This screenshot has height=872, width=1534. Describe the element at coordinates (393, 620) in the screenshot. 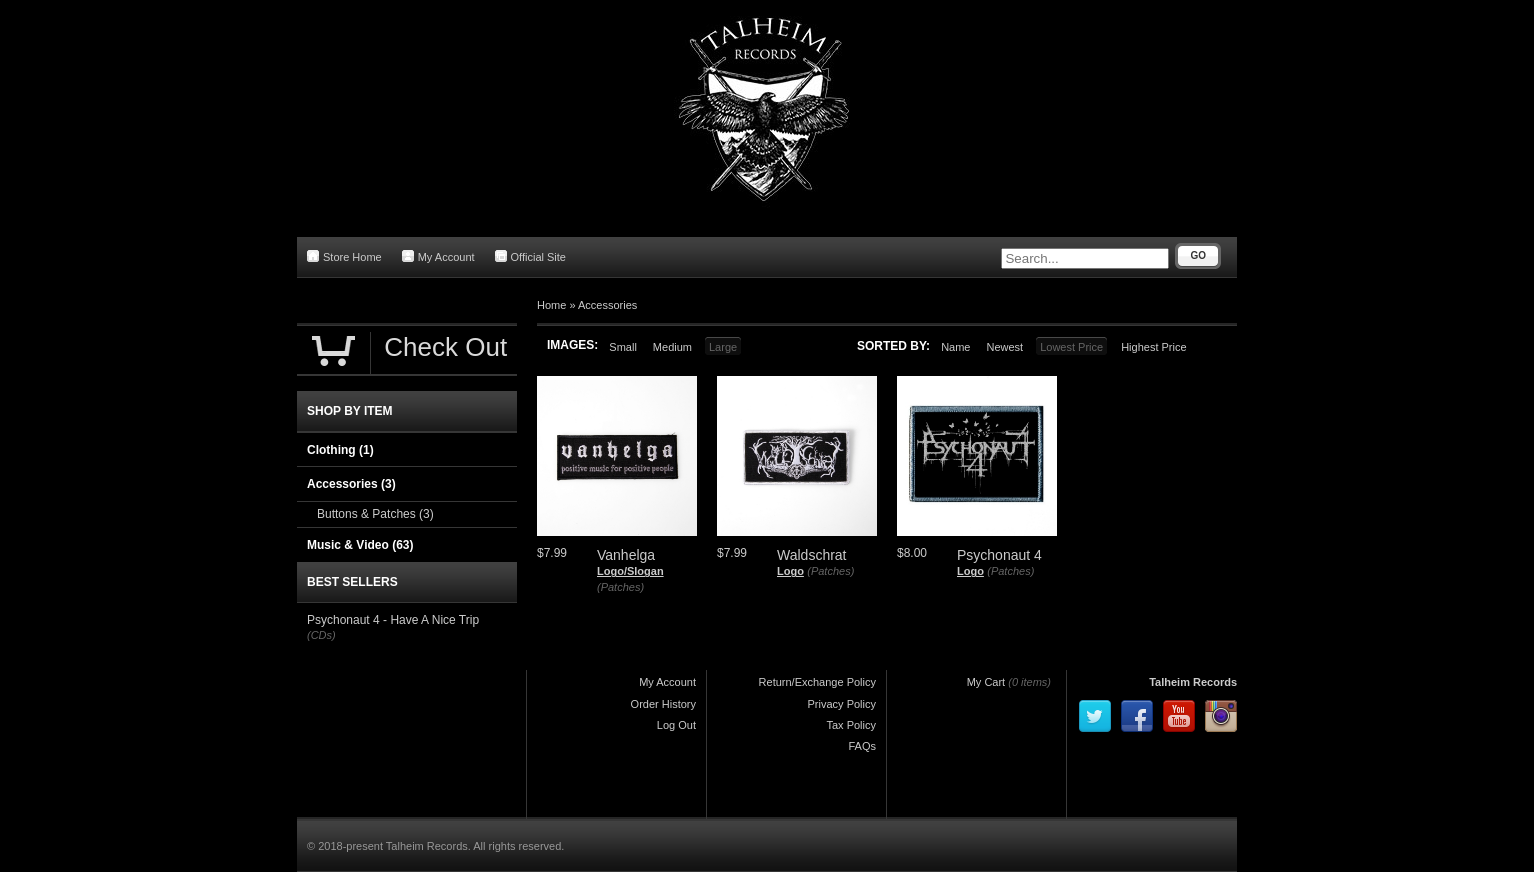

I see `Psychonaut 4 - Have A Nice Trip` at that location.